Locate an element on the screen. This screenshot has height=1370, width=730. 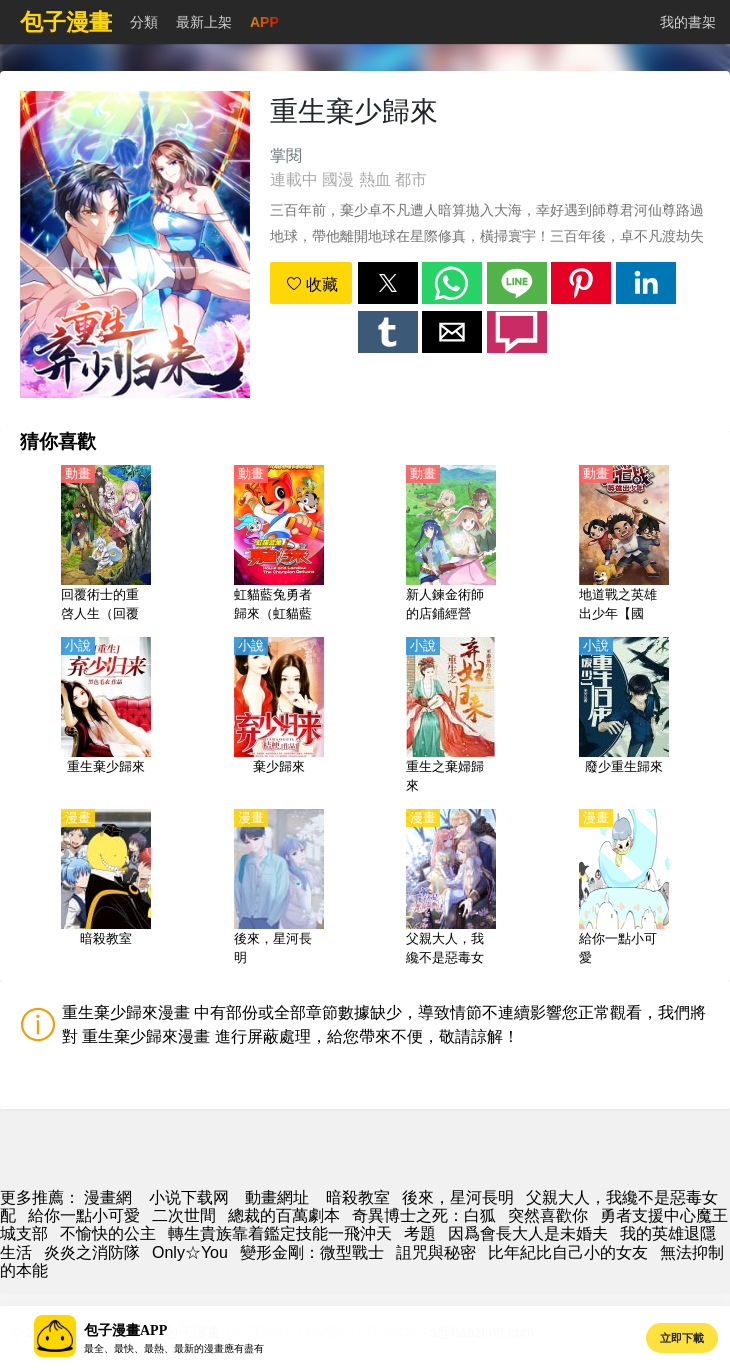
[重生之棄婦歸來] is located at coordinates (451, 717).